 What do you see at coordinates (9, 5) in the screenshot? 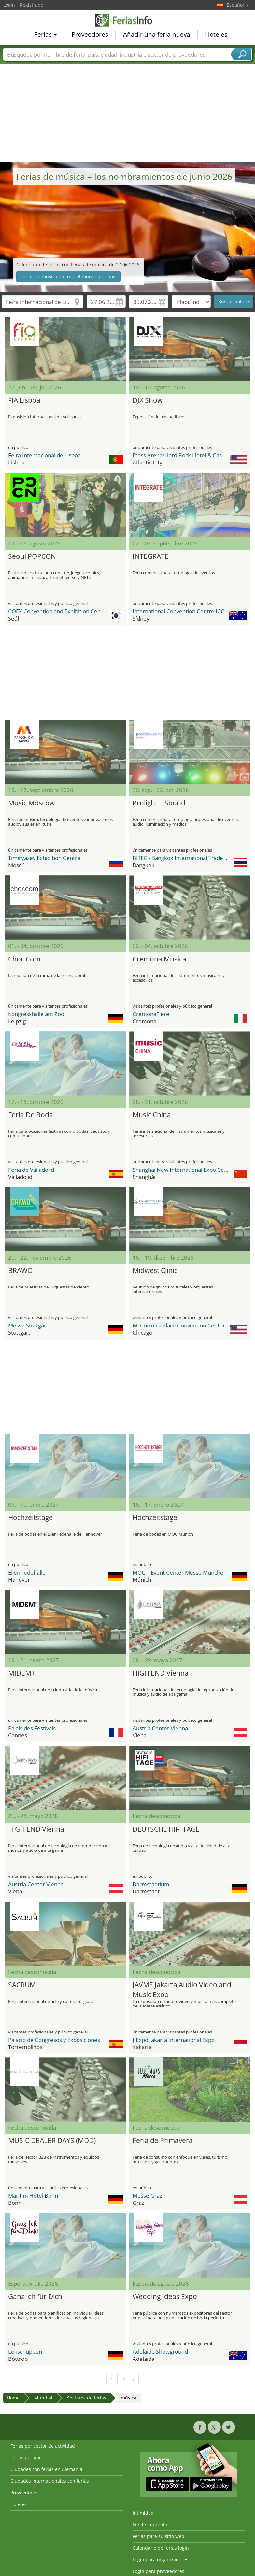
I see `Login` at bounding box center [9, 5].